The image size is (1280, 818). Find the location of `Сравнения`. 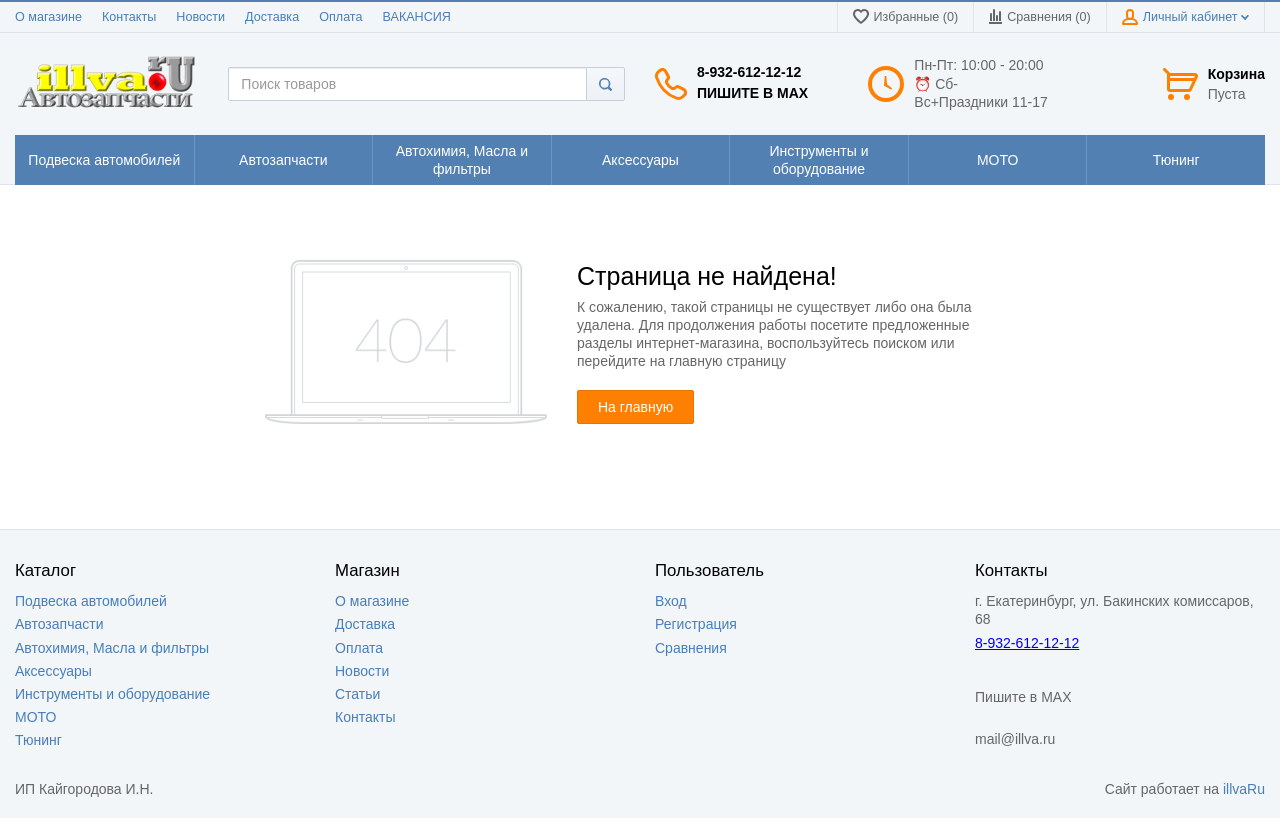

Сравнения is located at coordinates (691, 648).